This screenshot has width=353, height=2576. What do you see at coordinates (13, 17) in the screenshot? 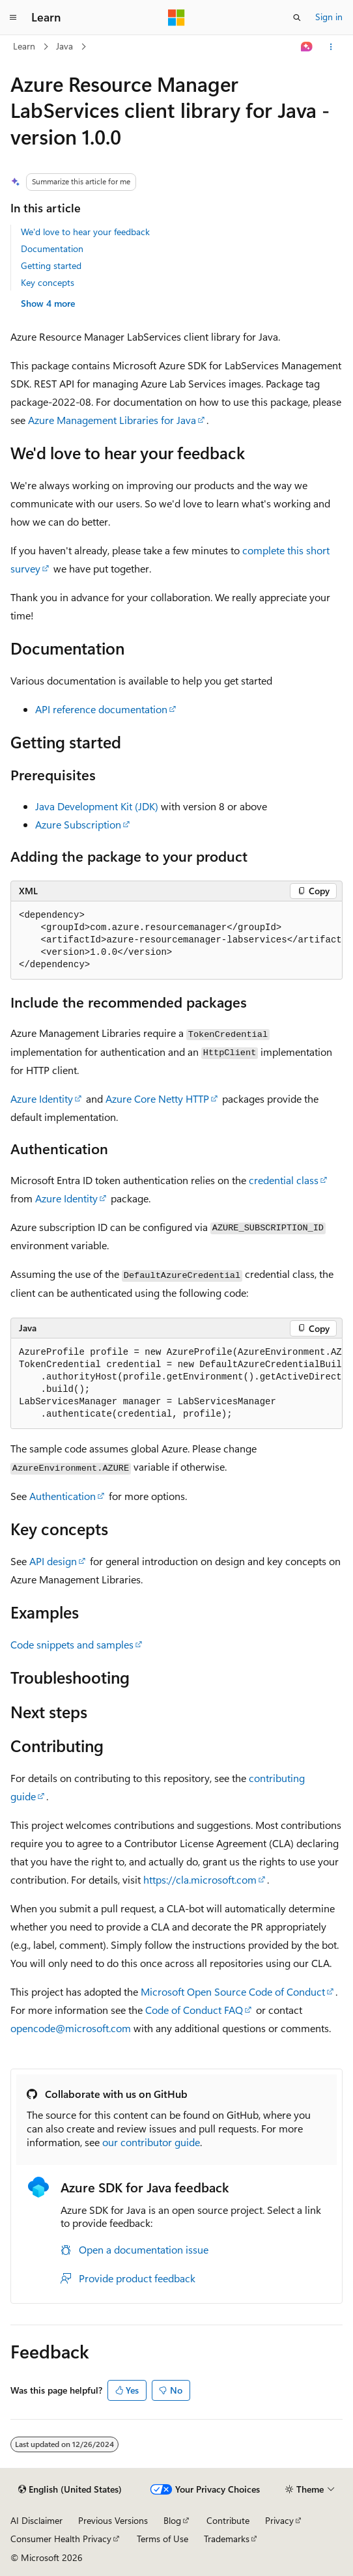
I see `[Global navigation]` at bounding box center [13, 17].